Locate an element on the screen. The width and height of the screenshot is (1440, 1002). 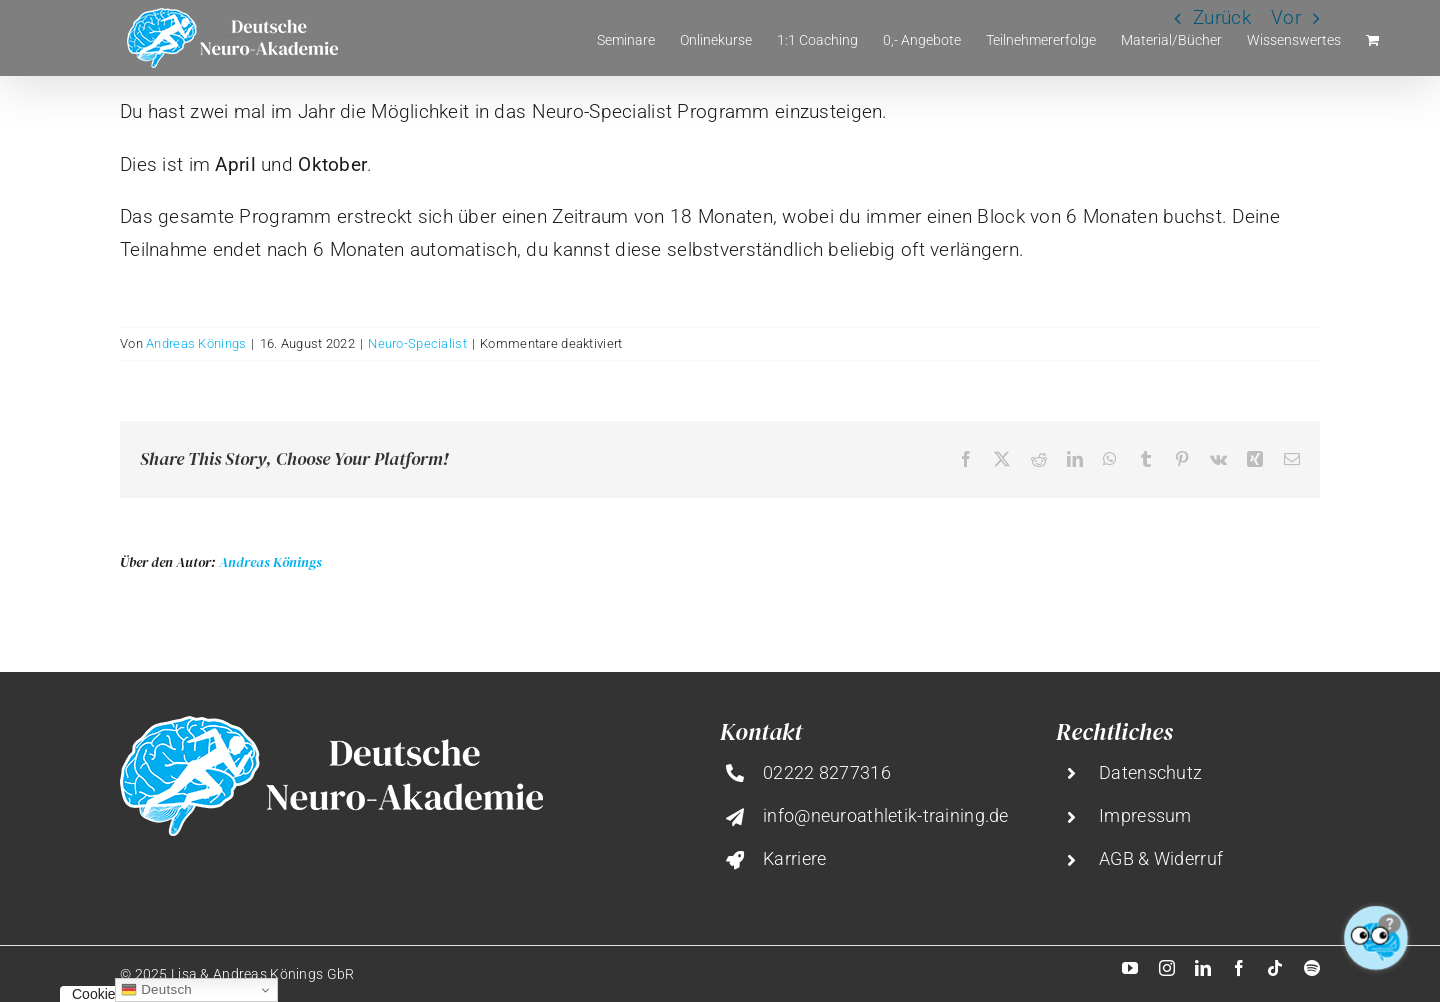
Andreas Könings is located at coordinates (196, 343).